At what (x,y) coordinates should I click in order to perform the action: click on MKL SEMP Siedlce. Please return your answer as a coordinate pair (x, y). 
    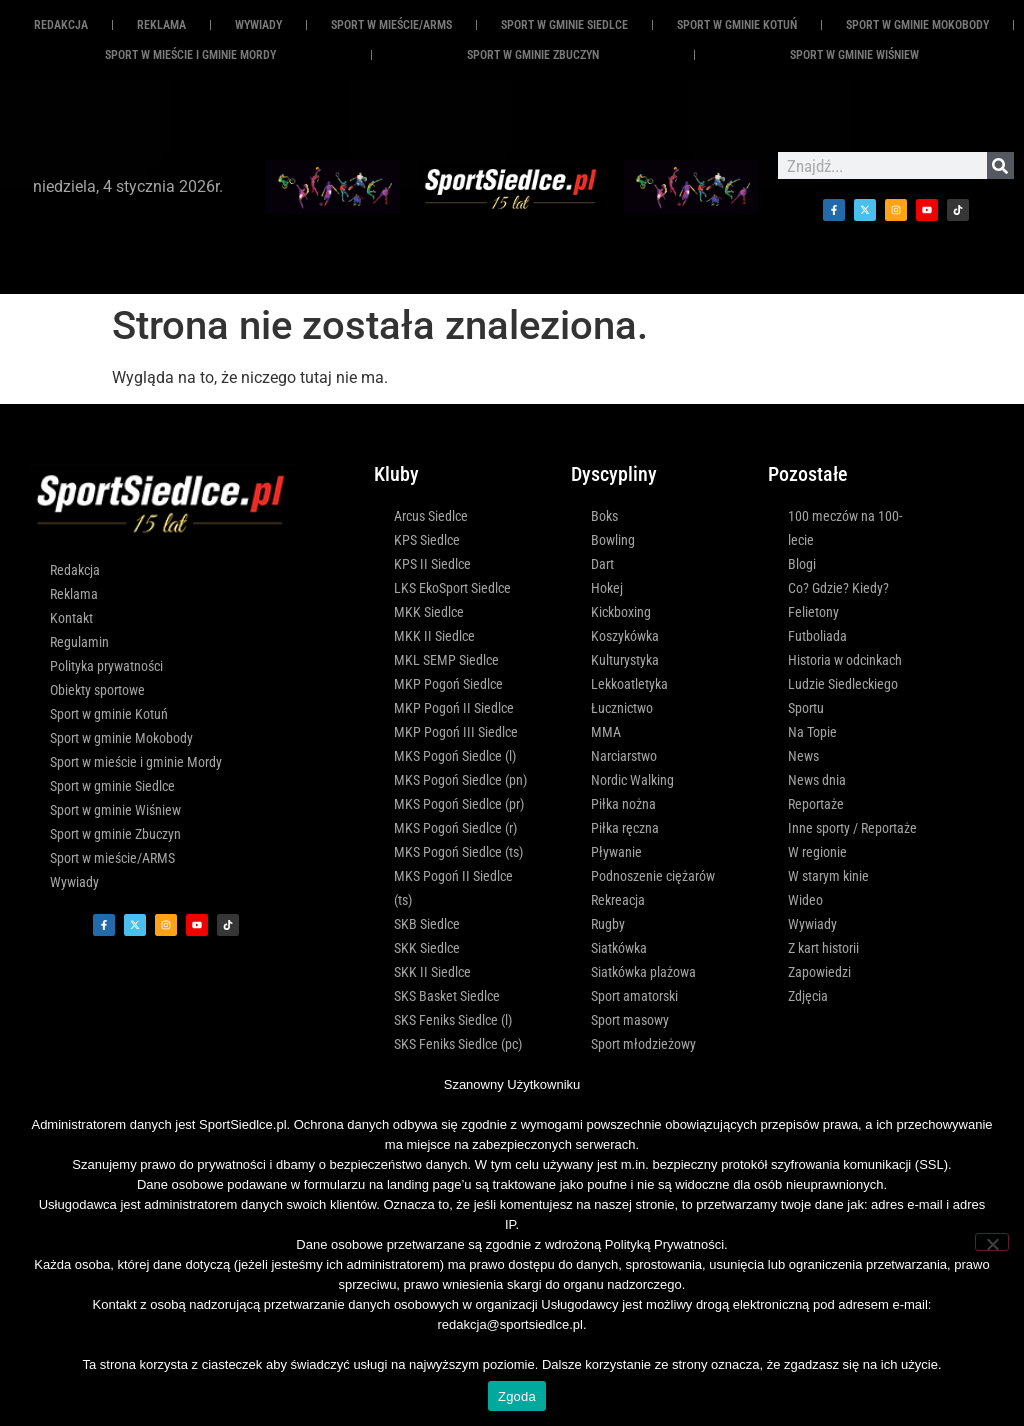
    Looking at the image, I should click on (446, 660).